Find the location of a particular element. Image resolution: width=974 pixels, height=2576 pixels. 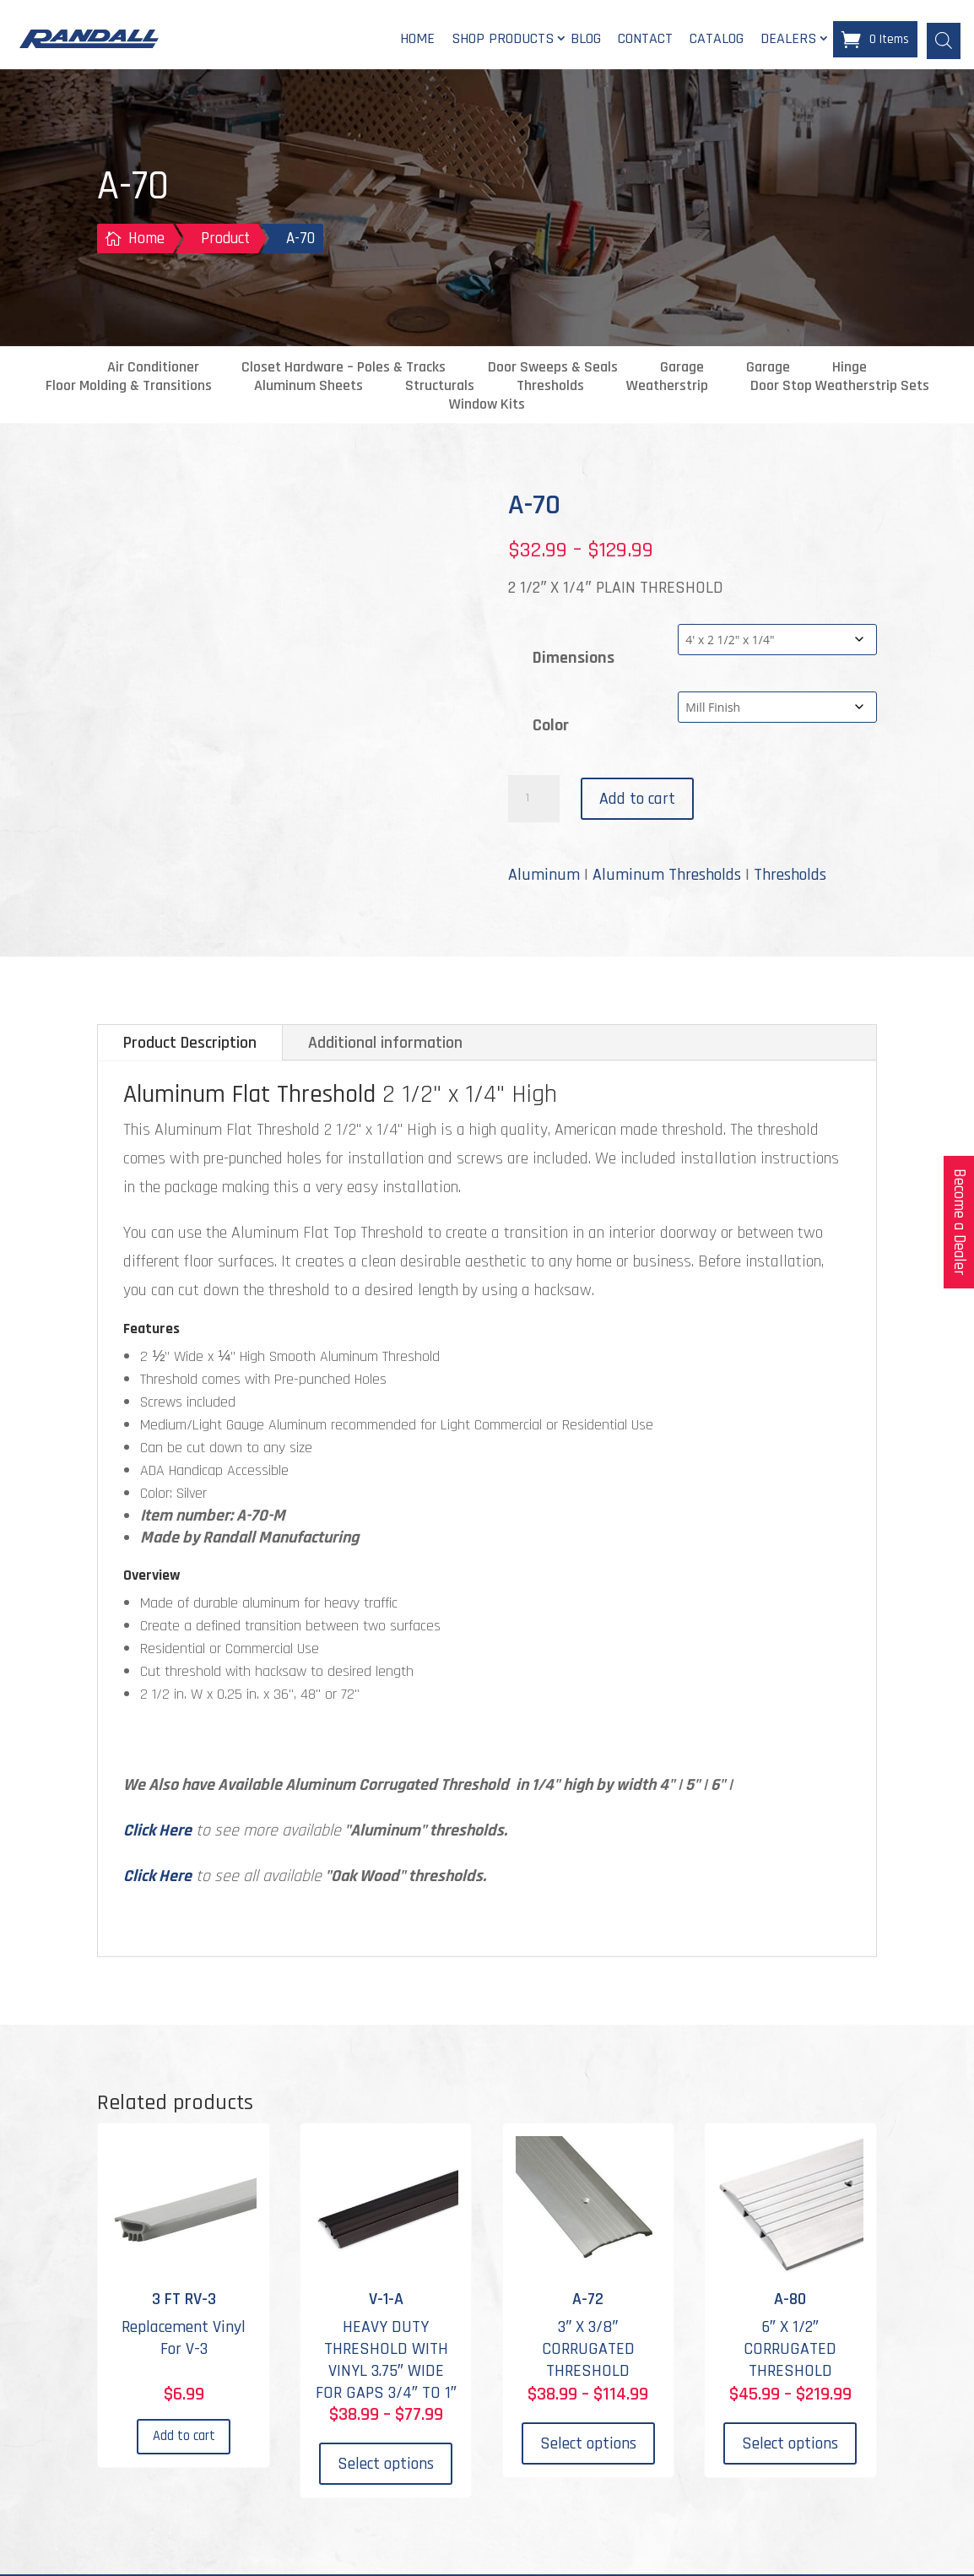

Window Kits is located at coordinates (487, 407).